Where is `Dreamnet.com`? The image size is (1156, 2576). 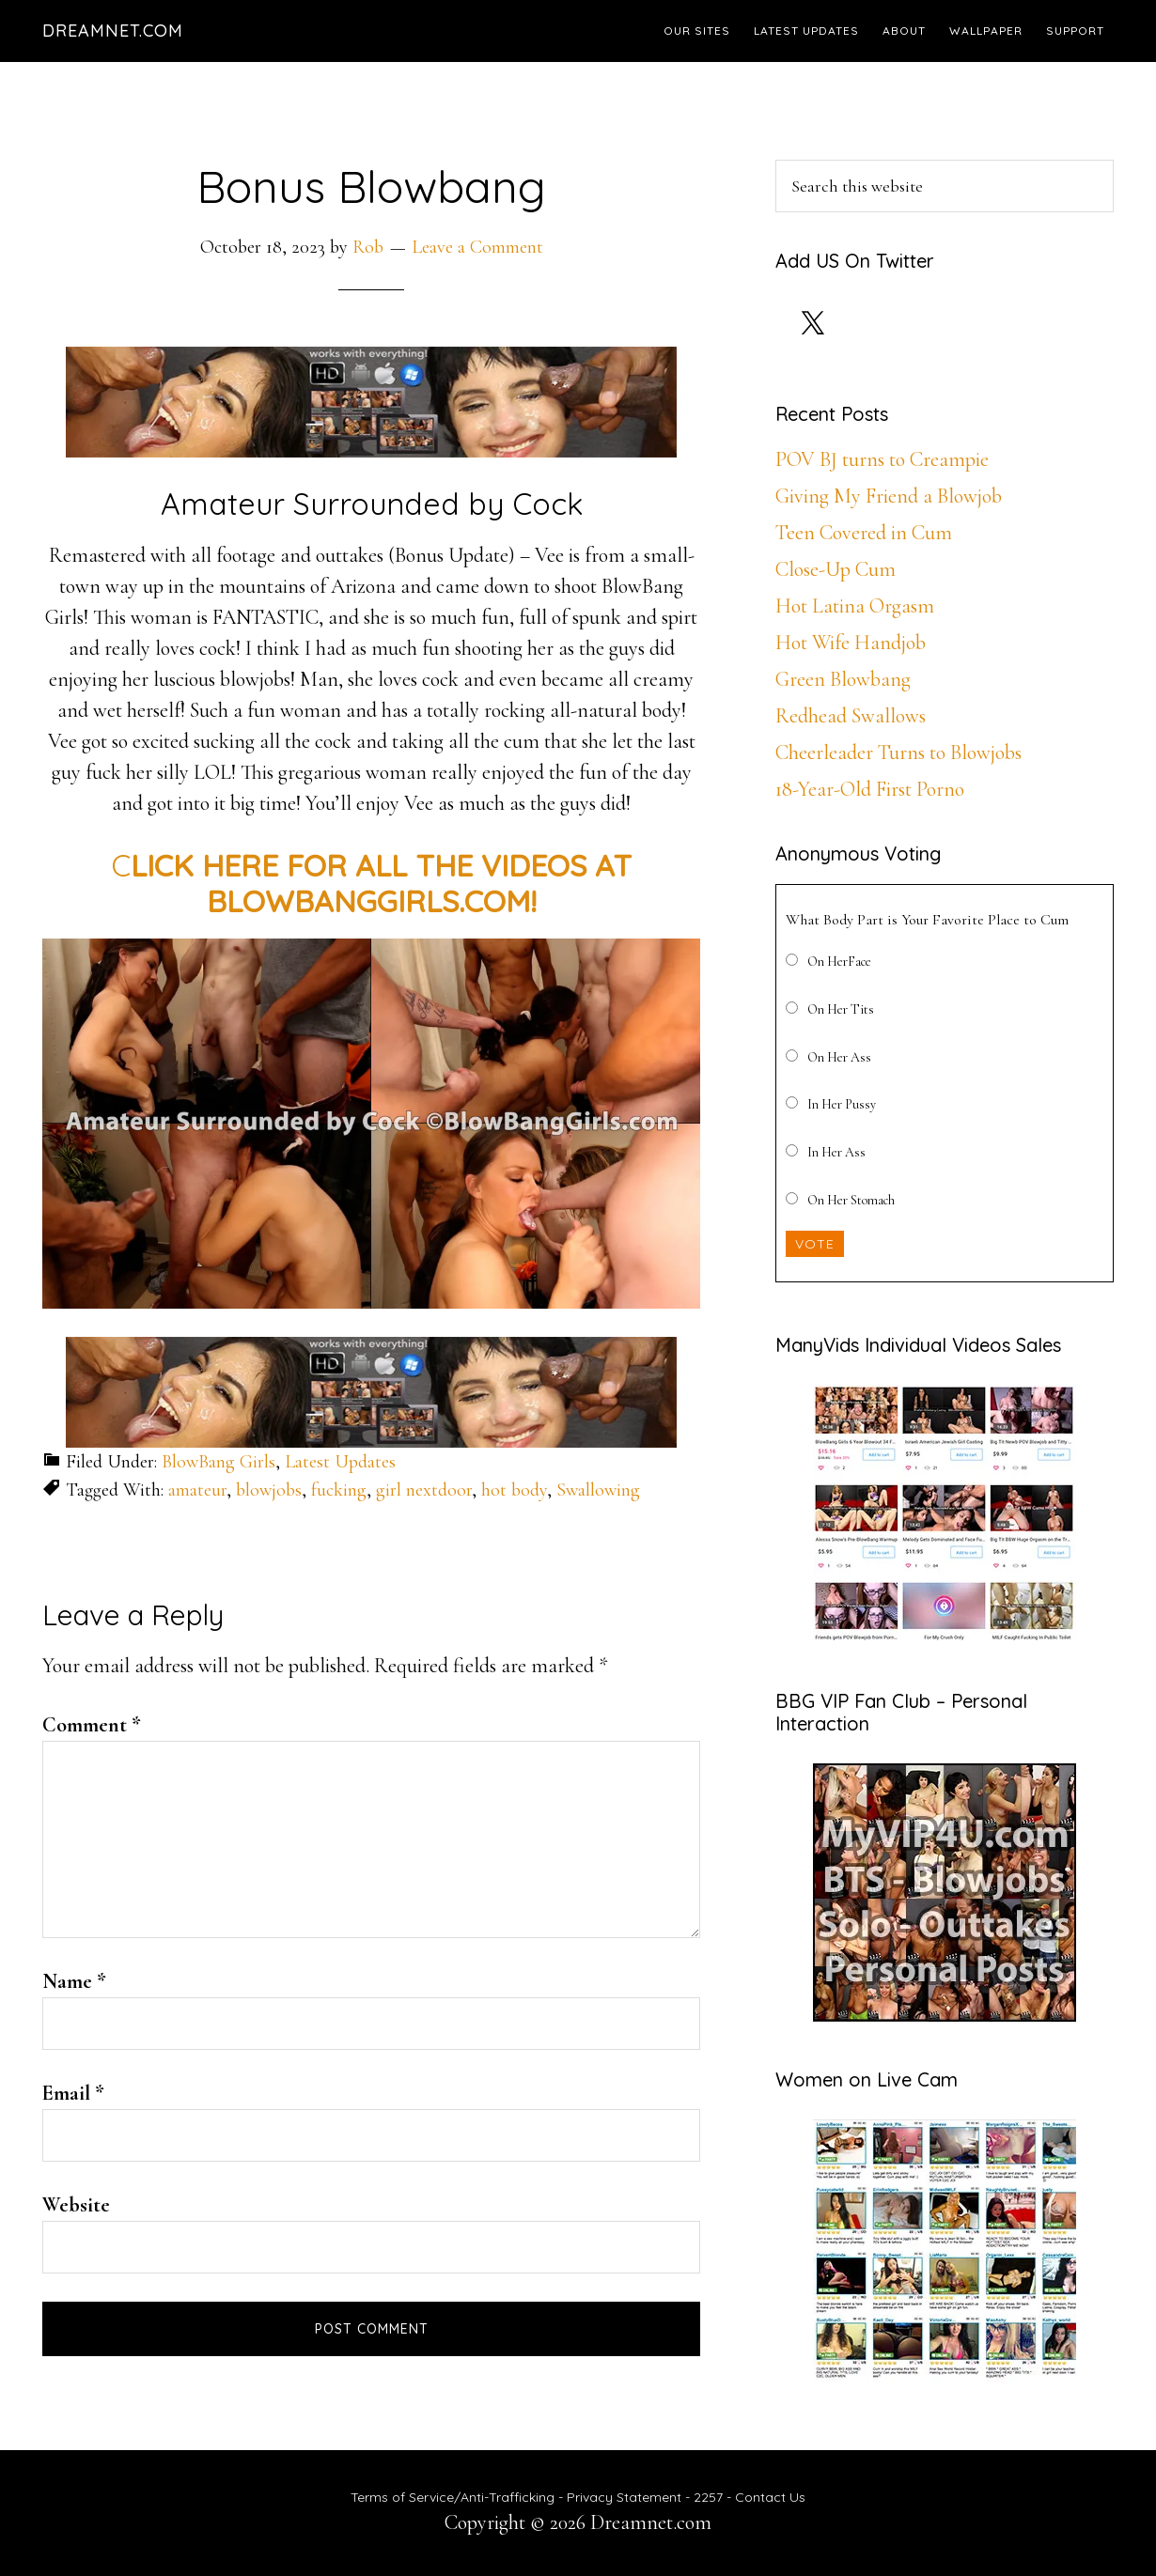
Dreamnet.com is located at coordinates (112, 30).